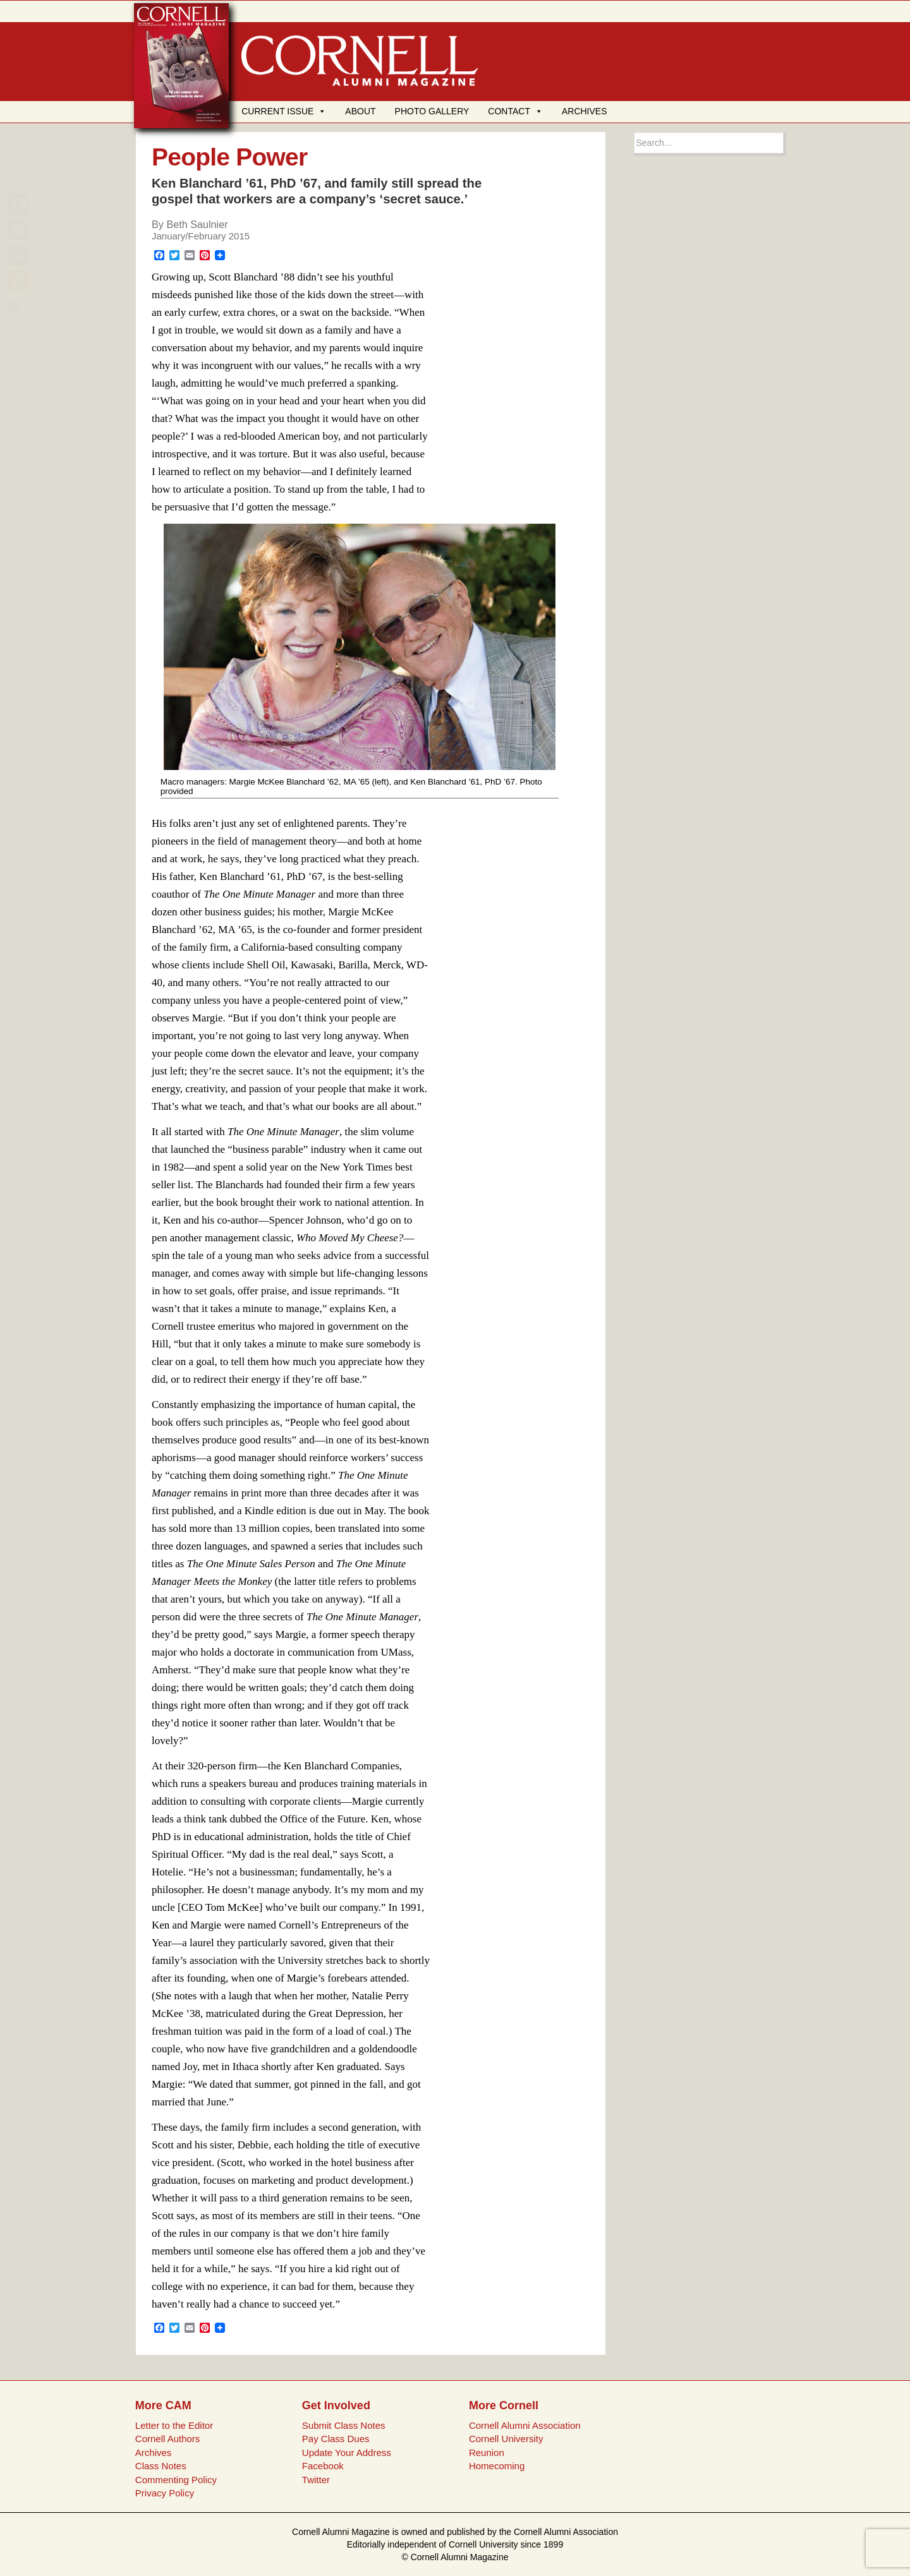 The width and height of the screenshot is (910, 2576). I want to click on Homecoming, so click(497, 2465).